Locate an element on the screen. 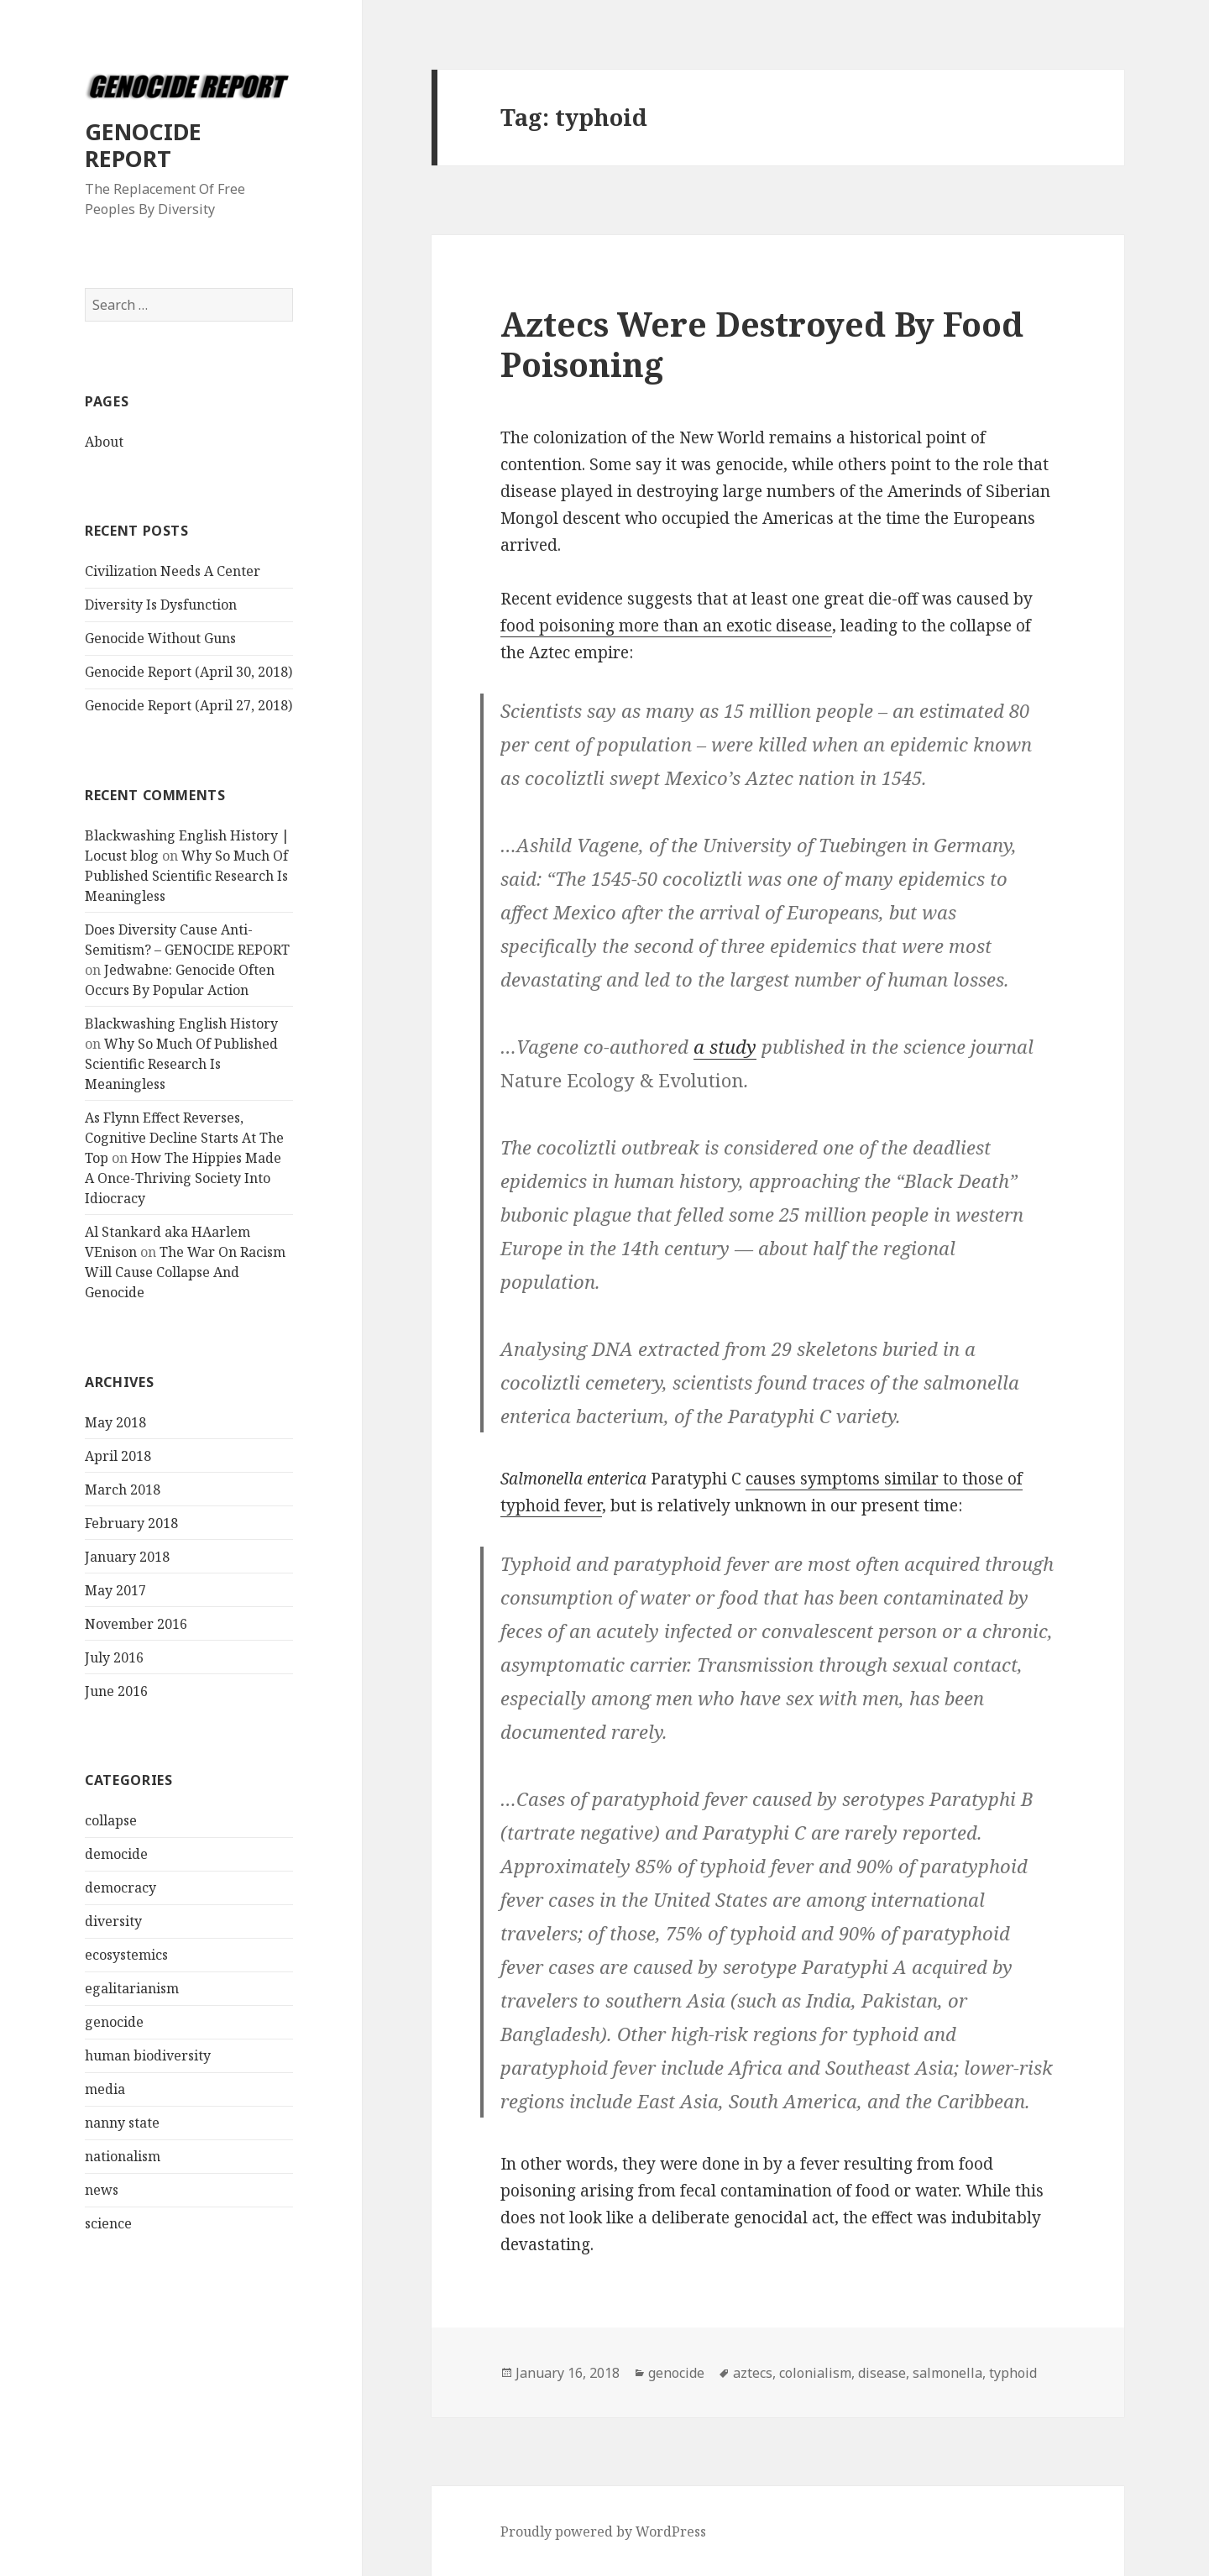 Image resolution: width=1209 pixels, height=2576 pixels. nationalism is located at coordinates (122, 2156).